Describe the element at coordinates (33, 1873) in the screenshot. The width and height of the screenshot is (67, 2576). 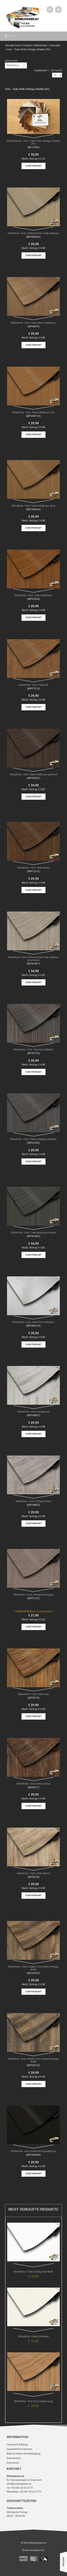
I see `Möbelfolie - Holz: Antik Altholz` at that location.